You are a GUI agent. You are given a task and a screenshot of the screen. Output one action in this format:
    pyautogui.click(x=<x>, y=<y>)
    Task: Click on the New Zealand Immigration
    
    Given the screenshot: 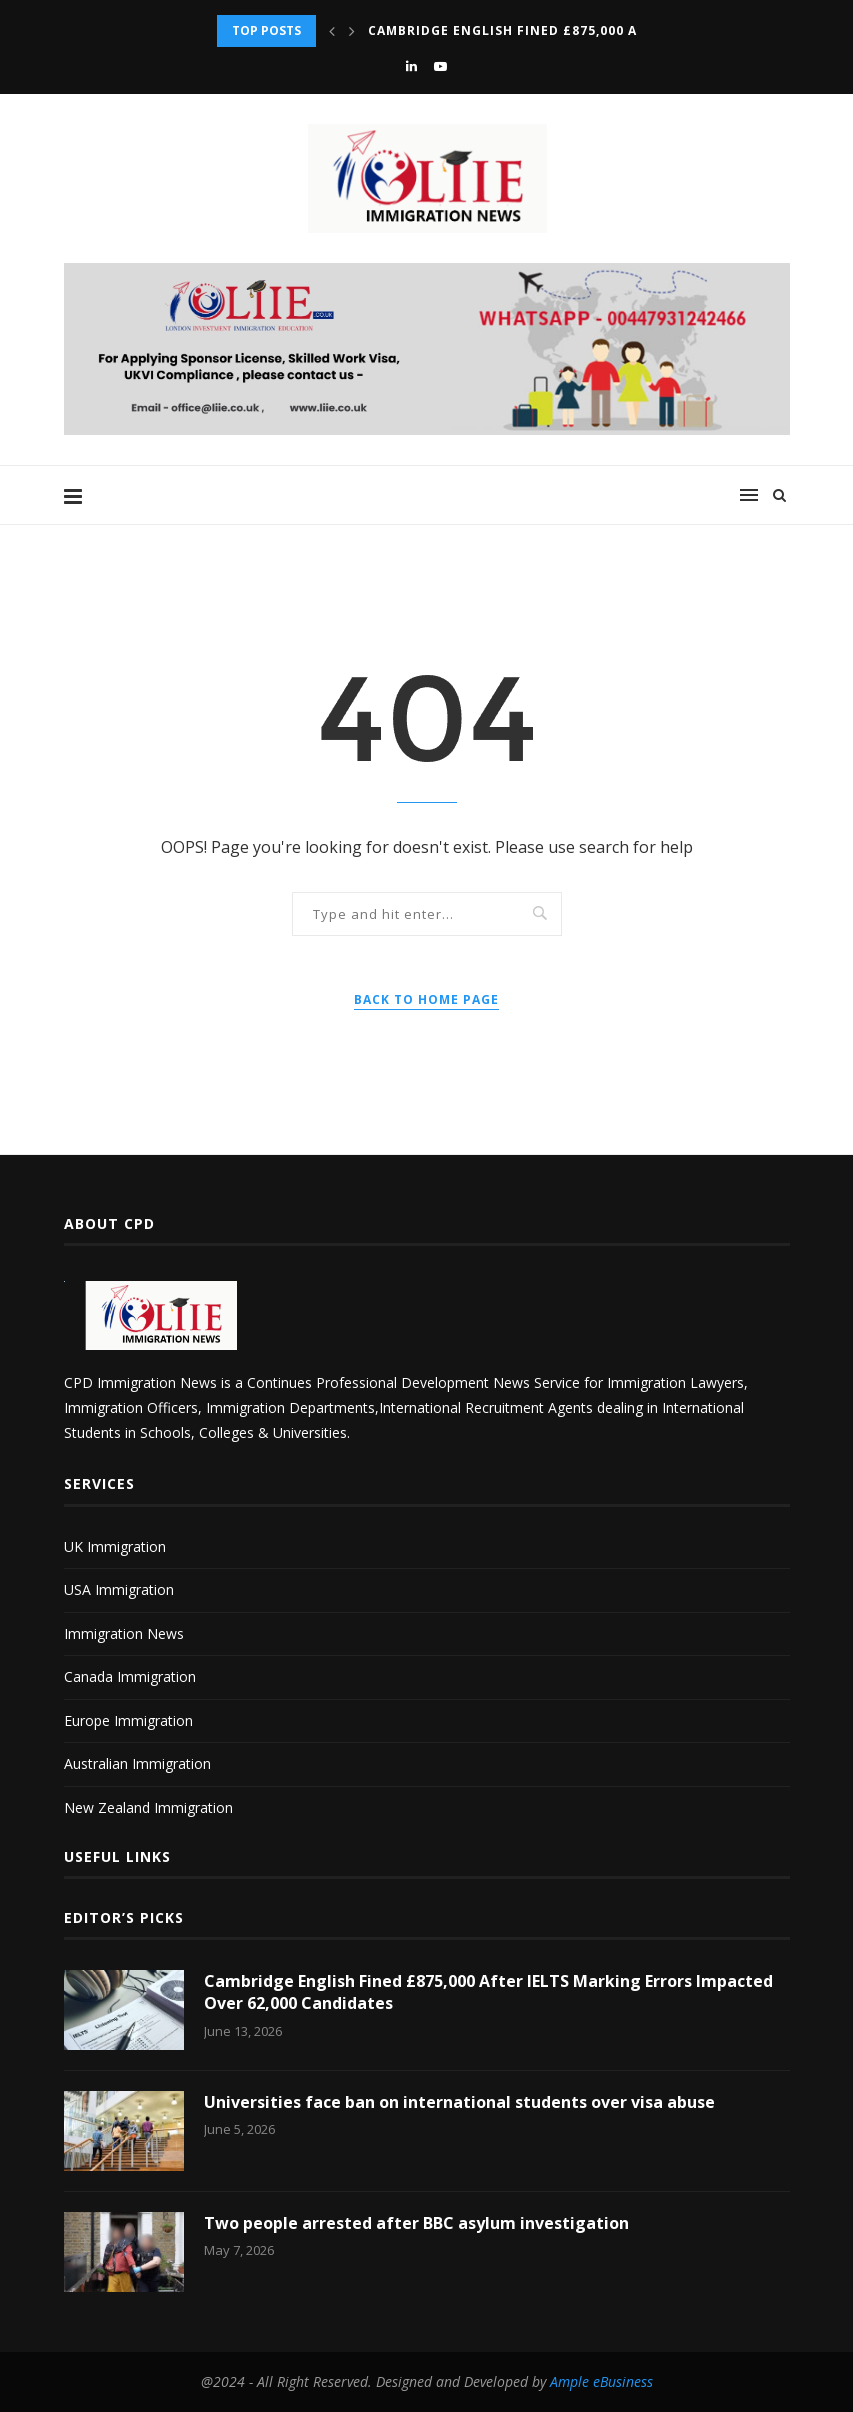 What is the action you would take?
    pyautogui.click(x=148, y=1807)
    